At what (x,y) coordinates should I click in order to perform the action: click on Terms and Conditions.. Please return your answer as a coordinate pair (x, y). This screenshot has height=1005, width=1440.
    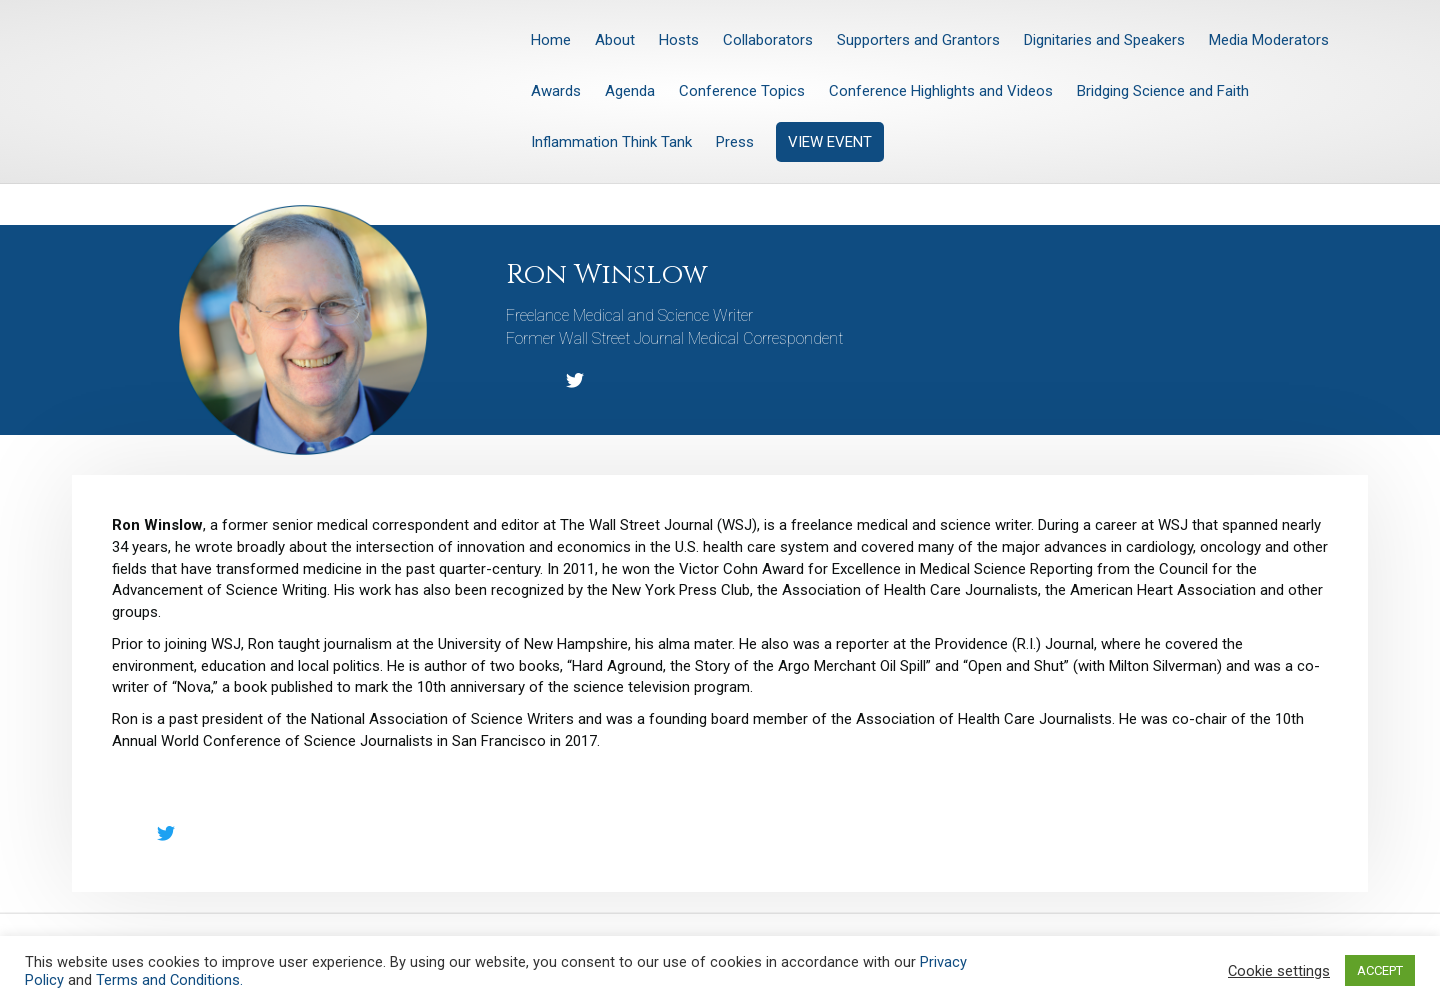
    Looking at the image, I should click on (169, 980).